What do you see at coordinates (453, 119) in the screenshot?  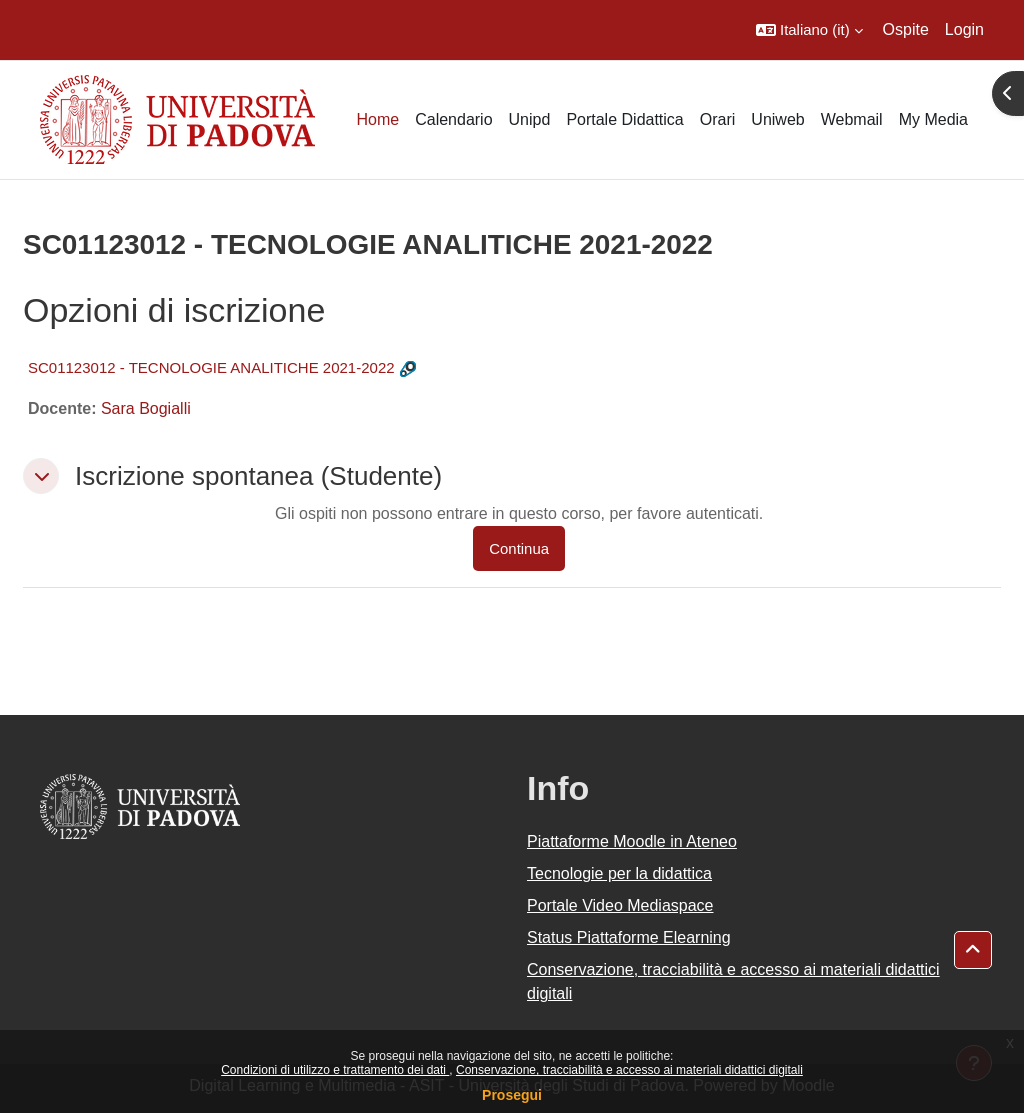 I see `Calendario [menuitem]` at bounding box center [453, 119].